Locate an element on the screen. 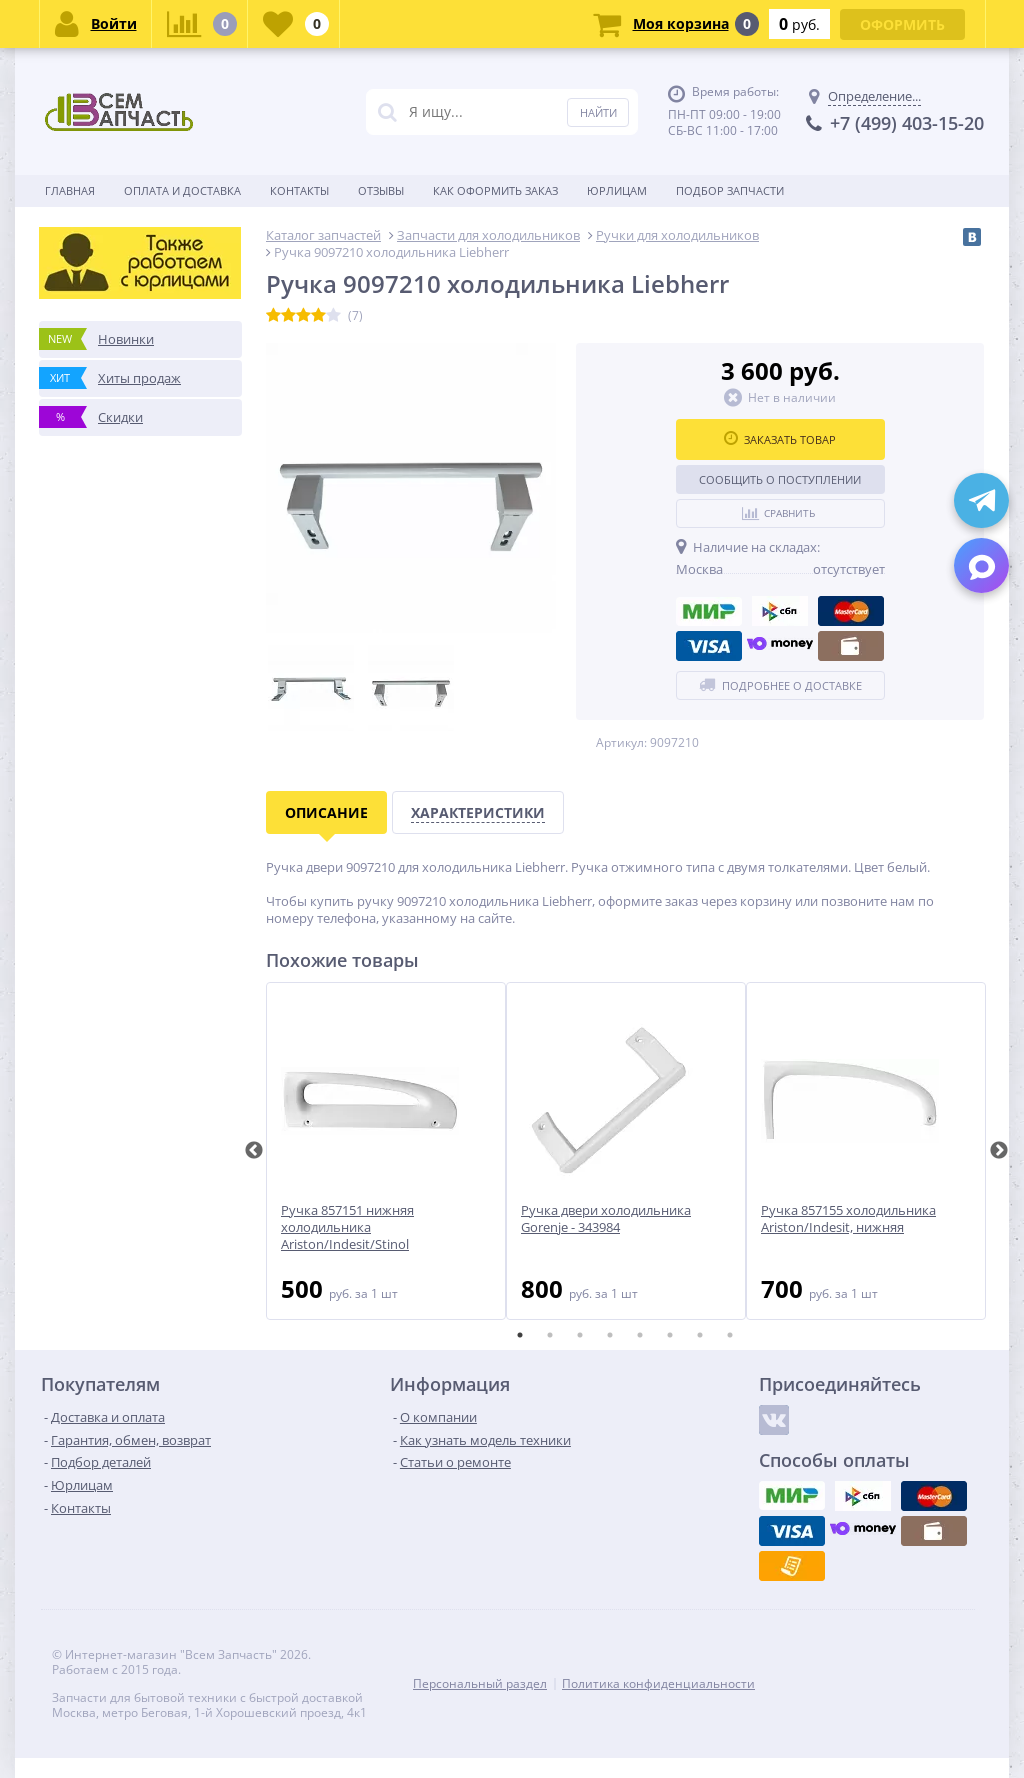  7 [tab] is located at coordinates (700, 1335).